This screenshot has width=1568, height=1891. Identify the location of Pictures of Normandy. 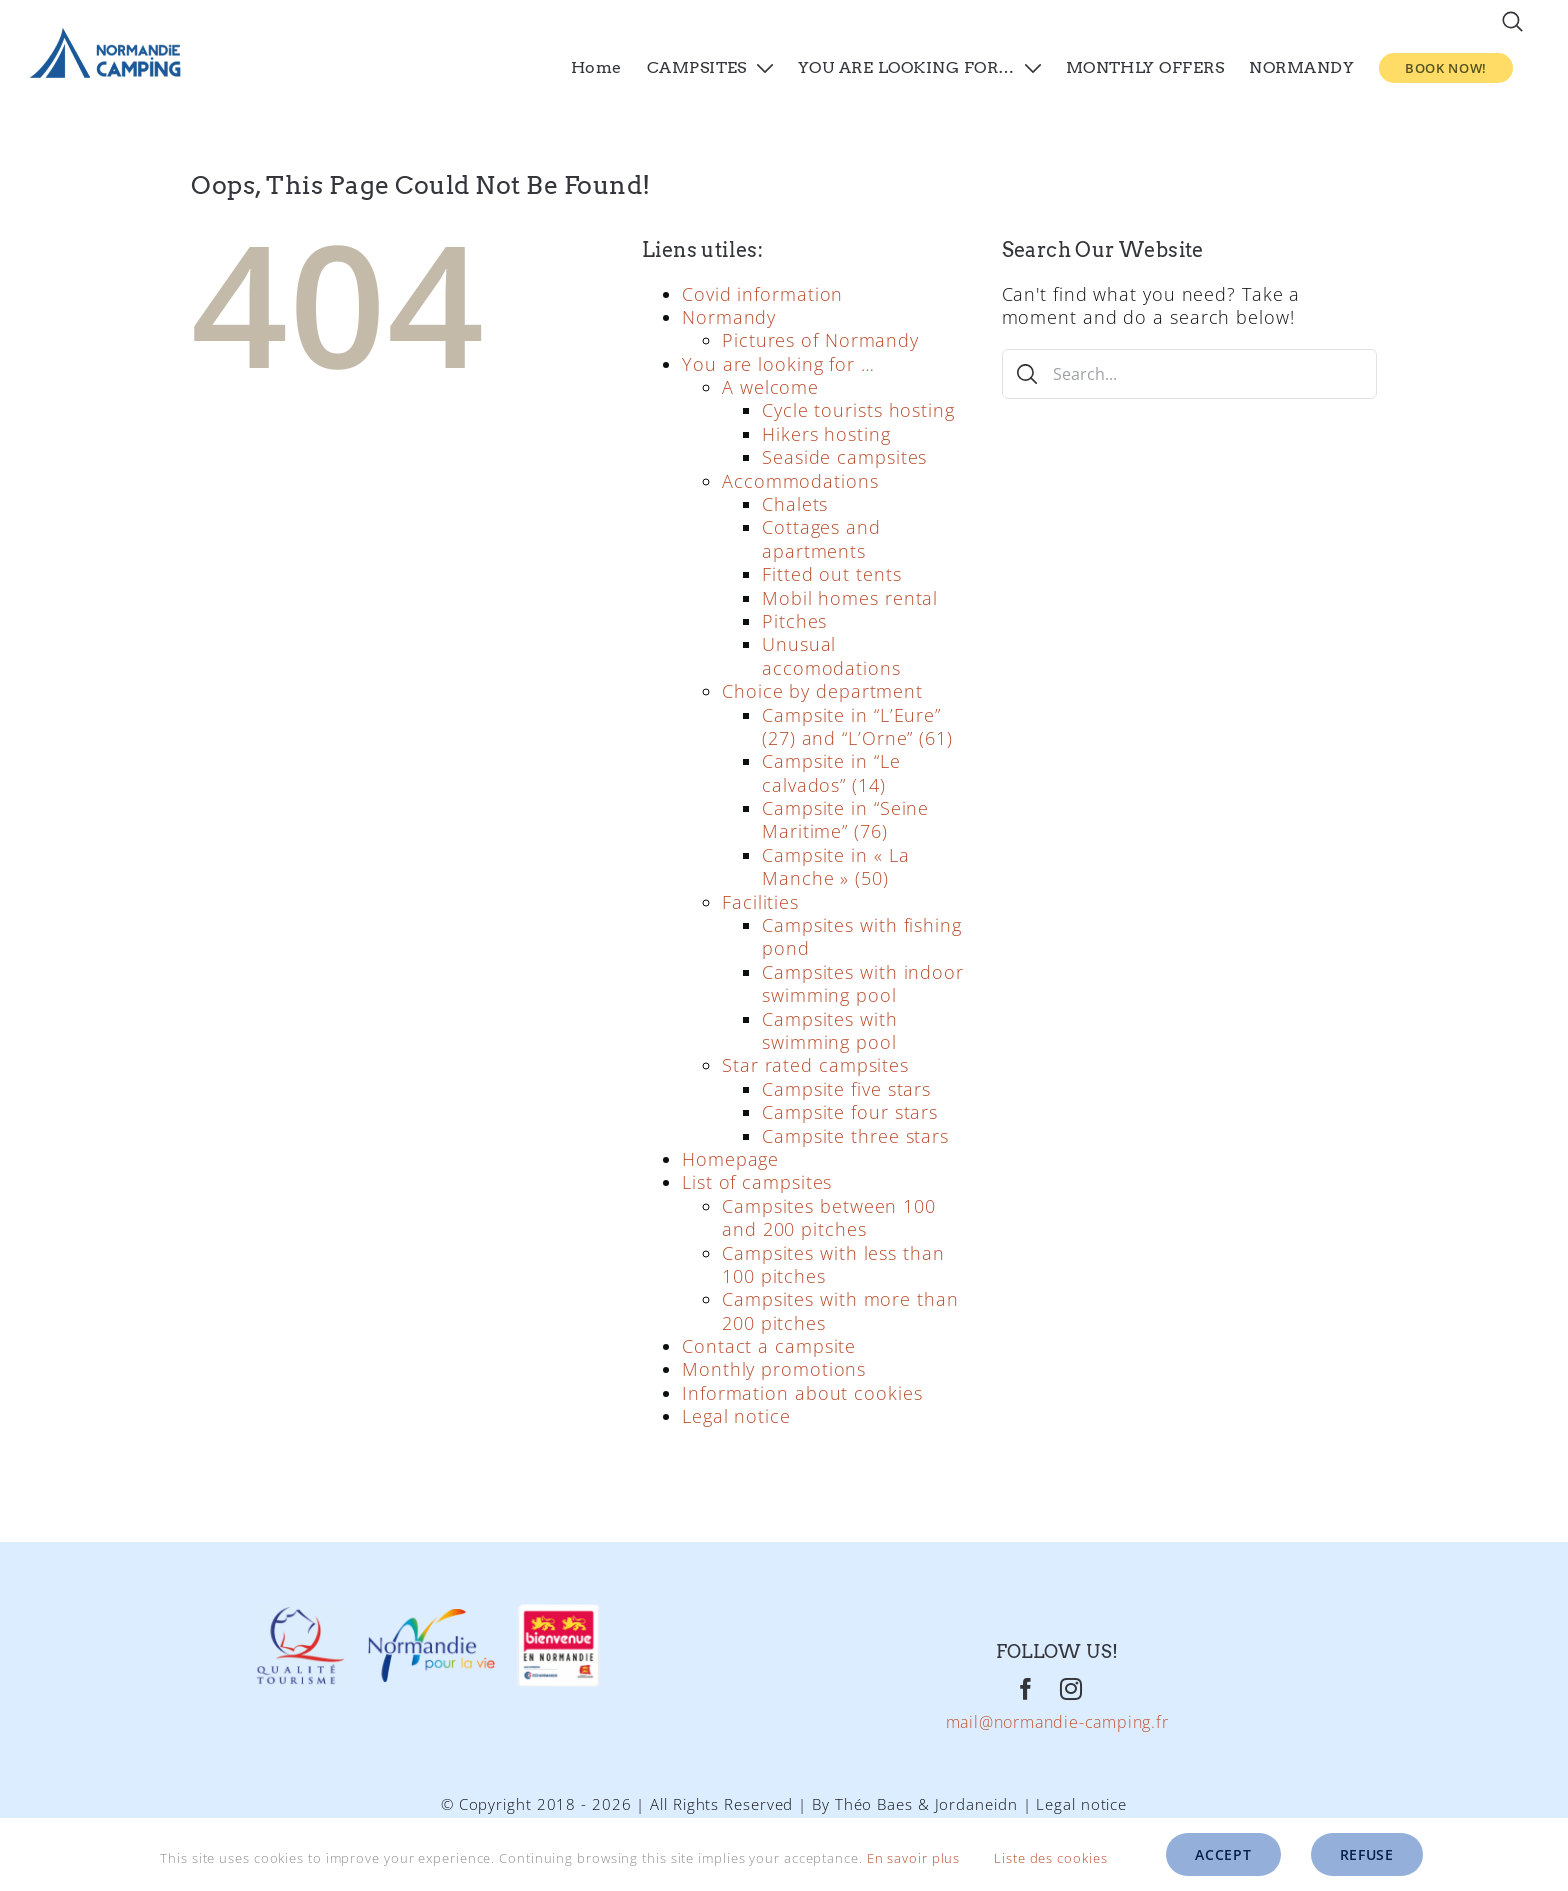
(820, 340).